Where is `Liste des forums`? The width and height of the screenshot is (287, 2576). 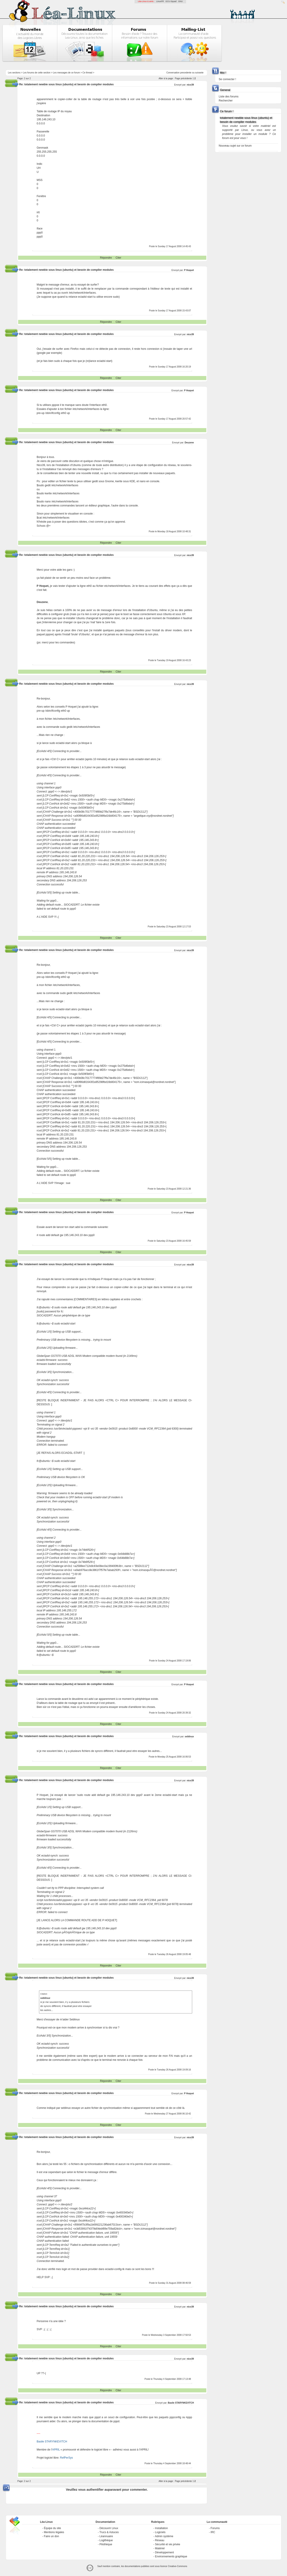
Liste des forums is located at coordinates (228, 96).